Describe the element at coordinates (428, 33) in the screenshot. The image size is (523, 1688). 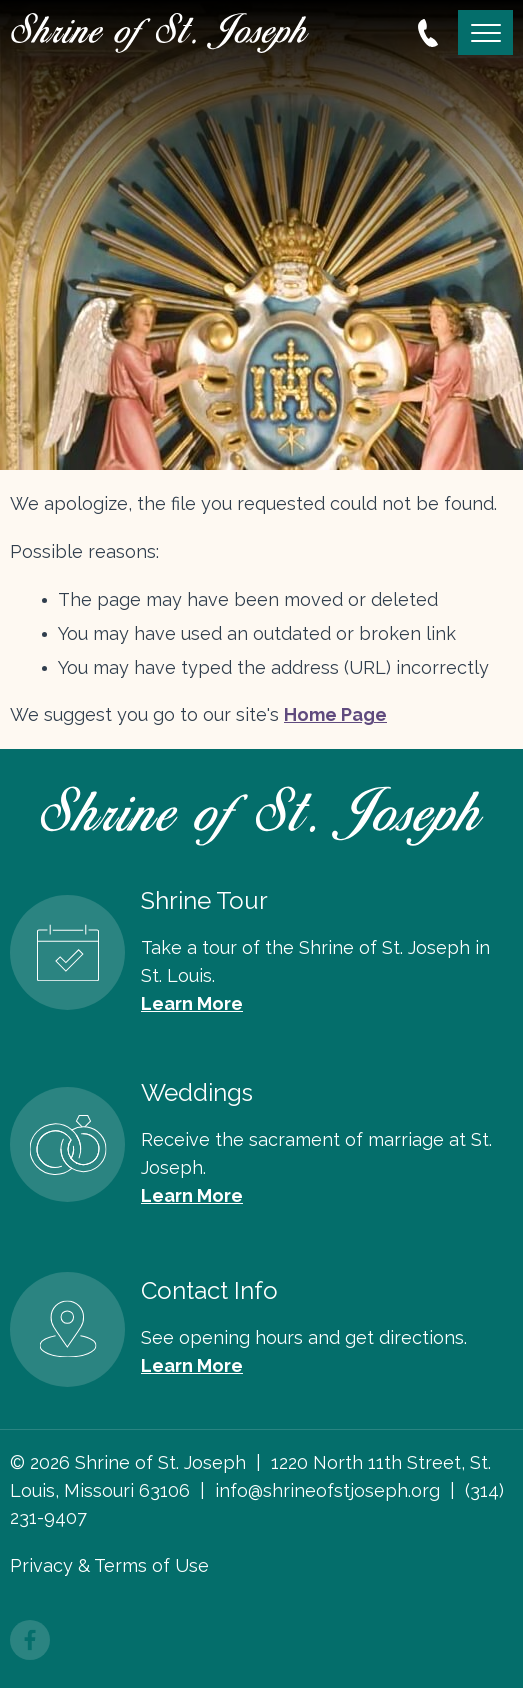
I see `314.231.9407` at that location.